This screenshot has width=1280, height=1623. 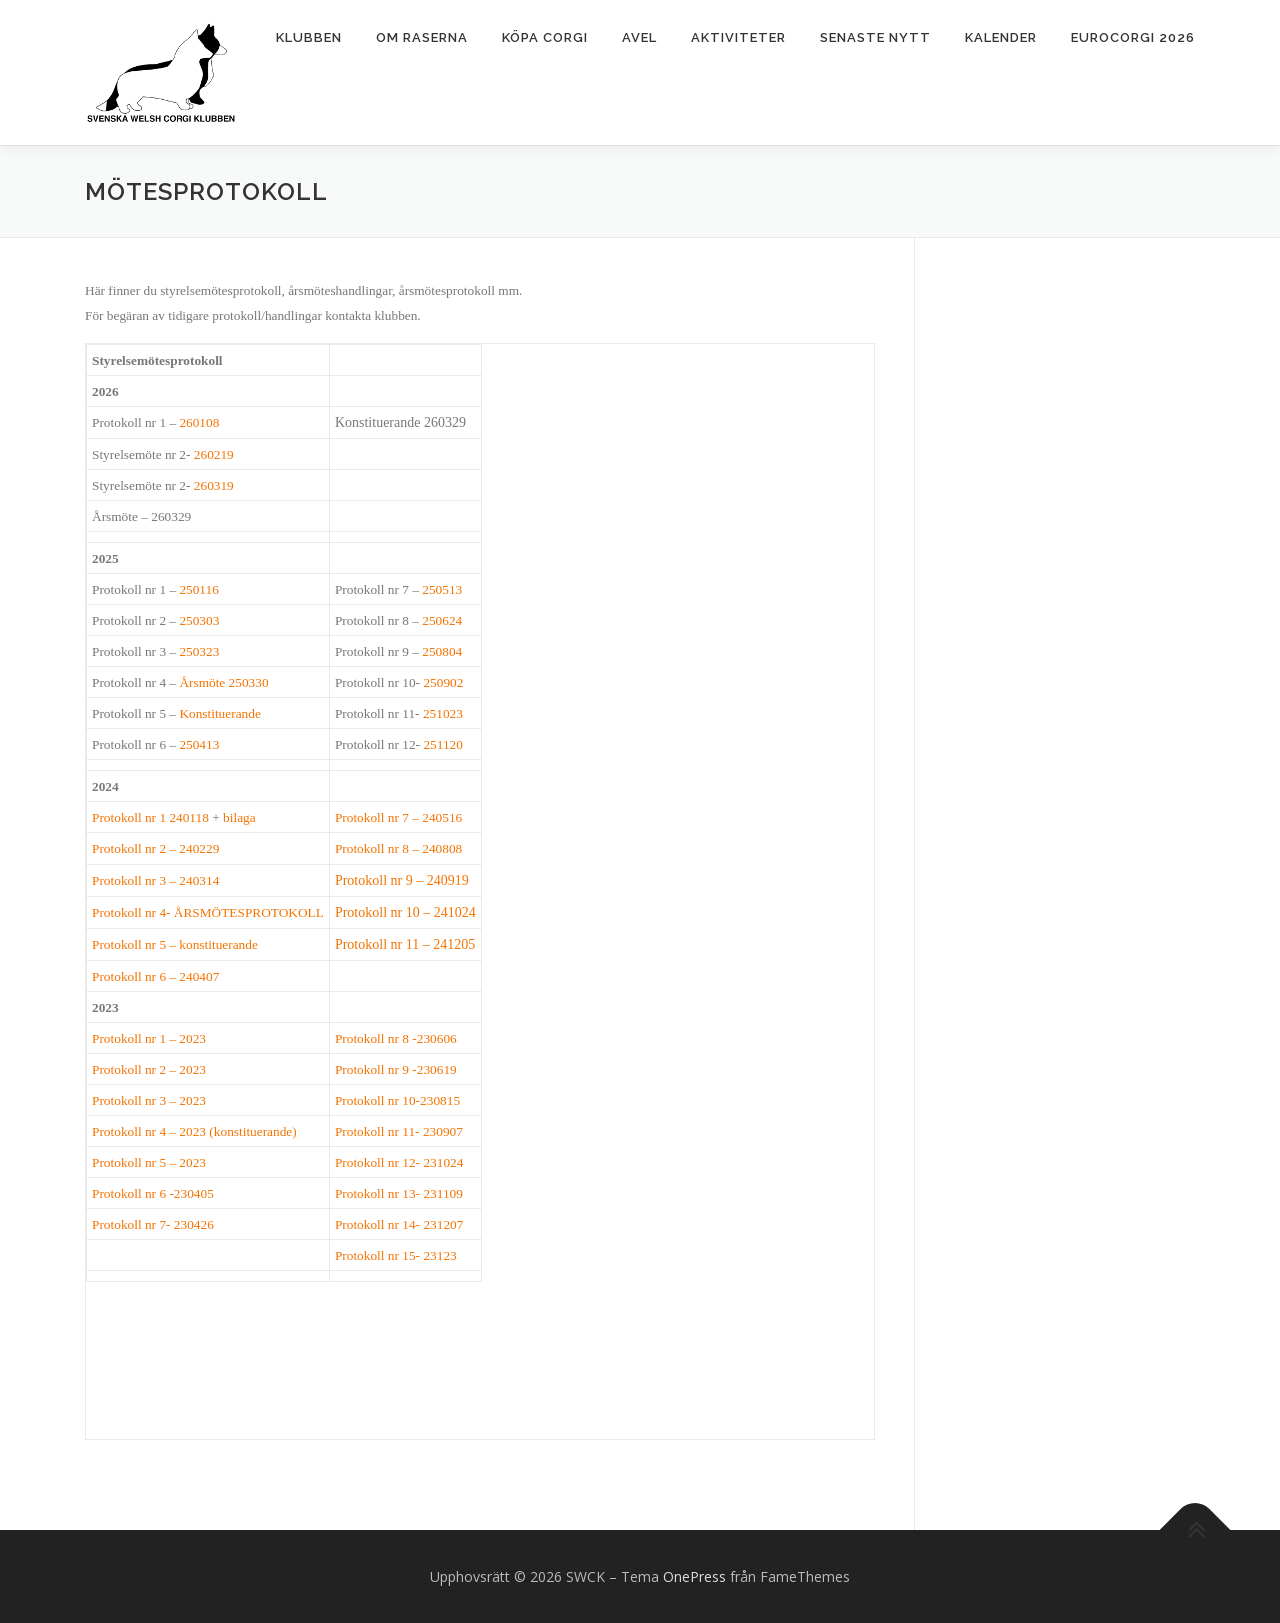 I want to click on 251023, so click(x=443, y=713).